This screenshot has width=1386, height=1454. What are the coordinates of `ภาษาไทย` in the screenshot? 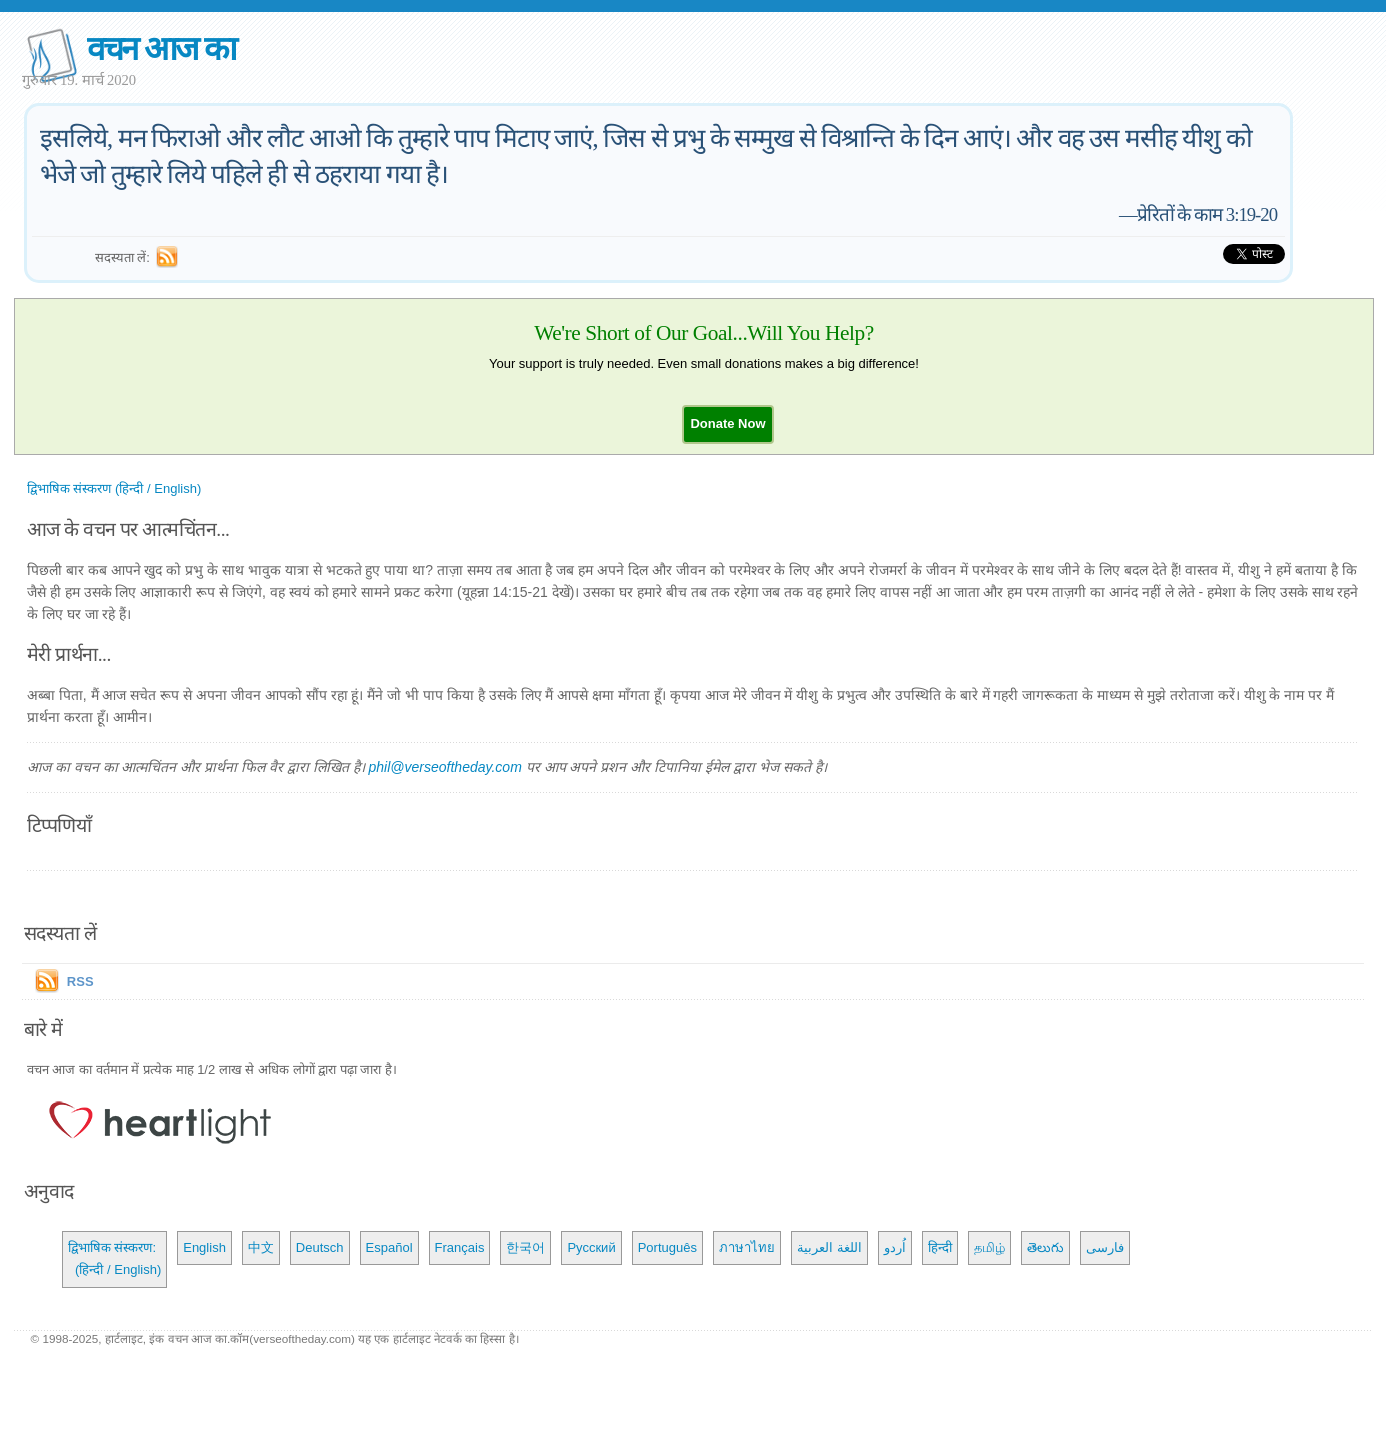 It's located at (747, 1247).